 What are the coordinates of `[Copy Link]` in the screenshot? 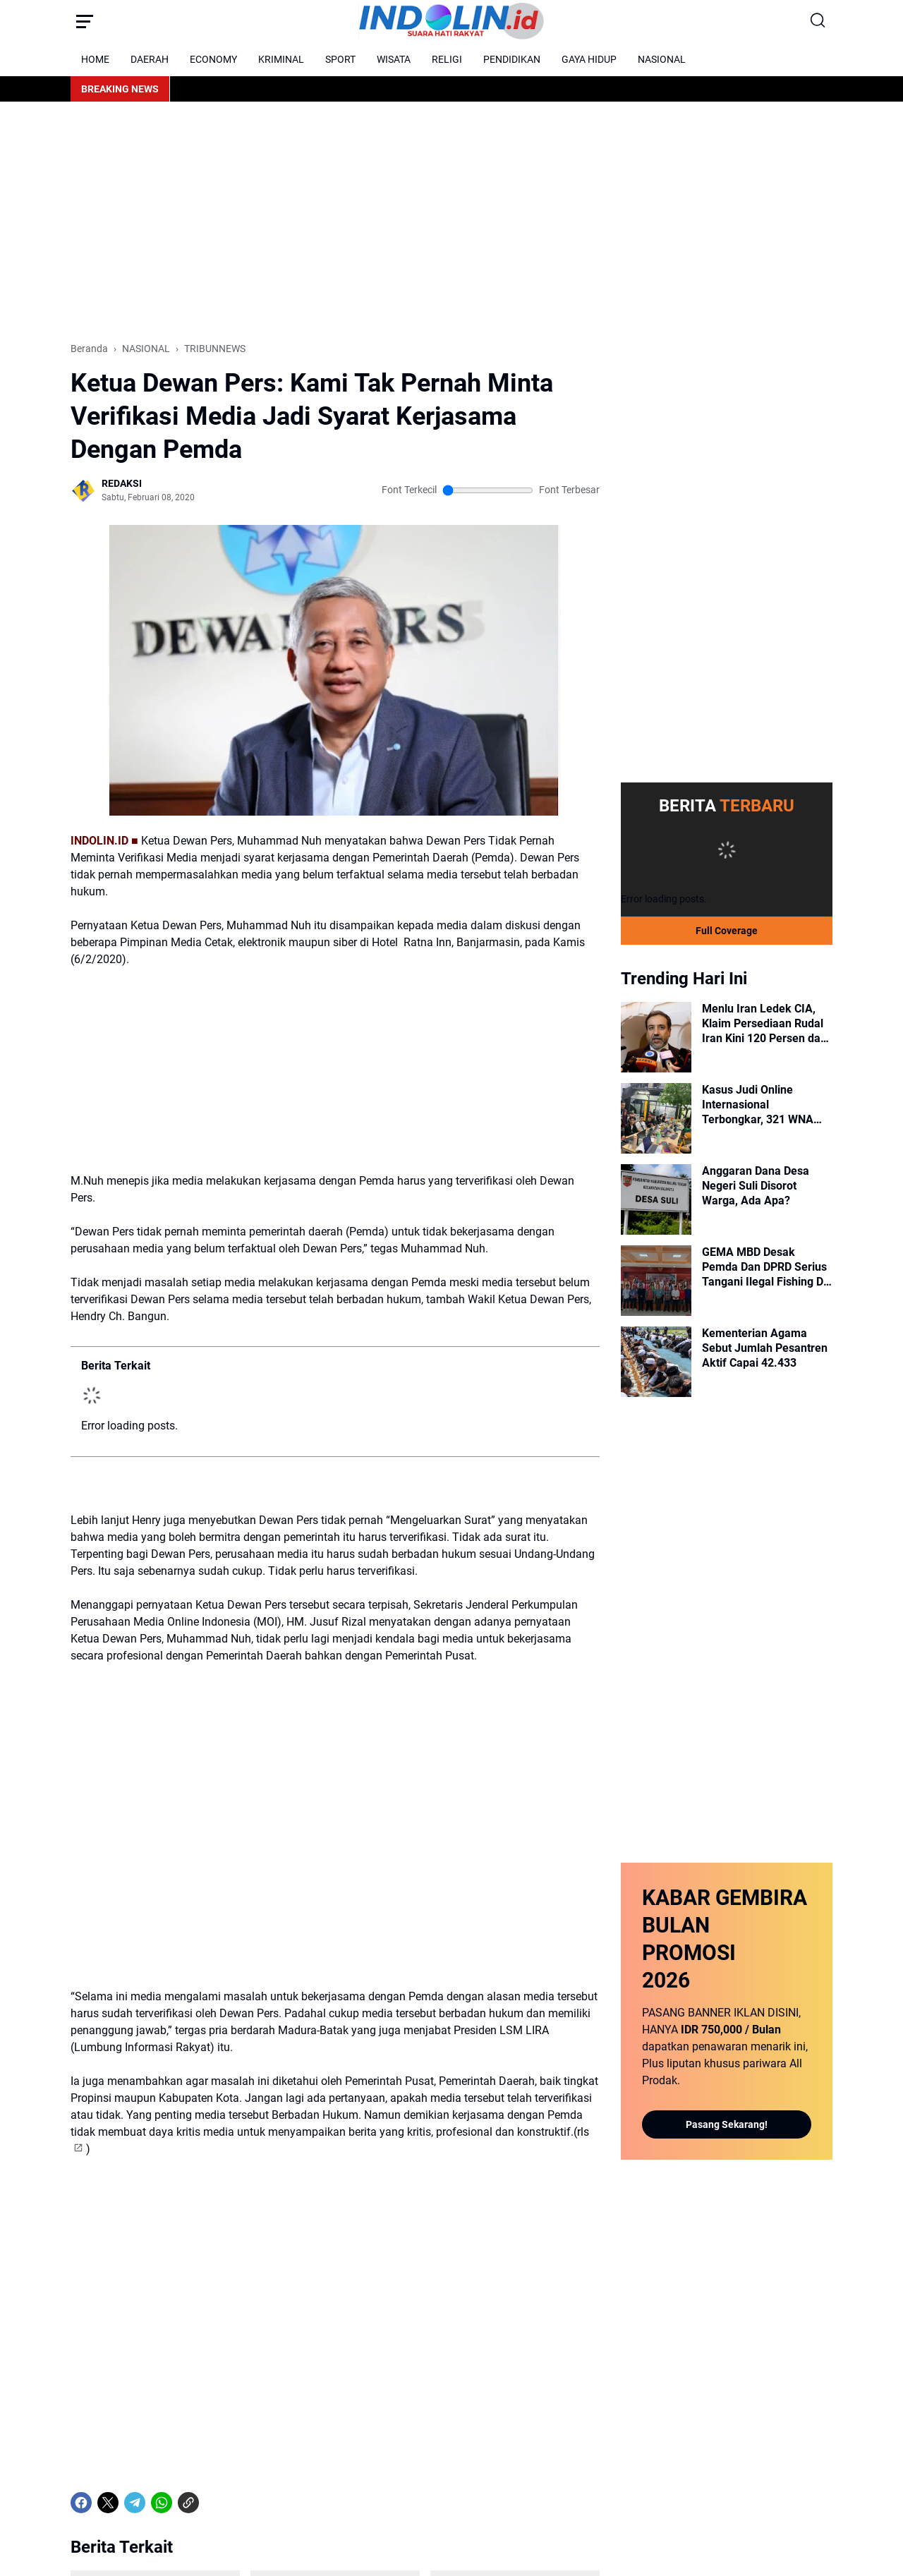 It's located at (188, 2336).